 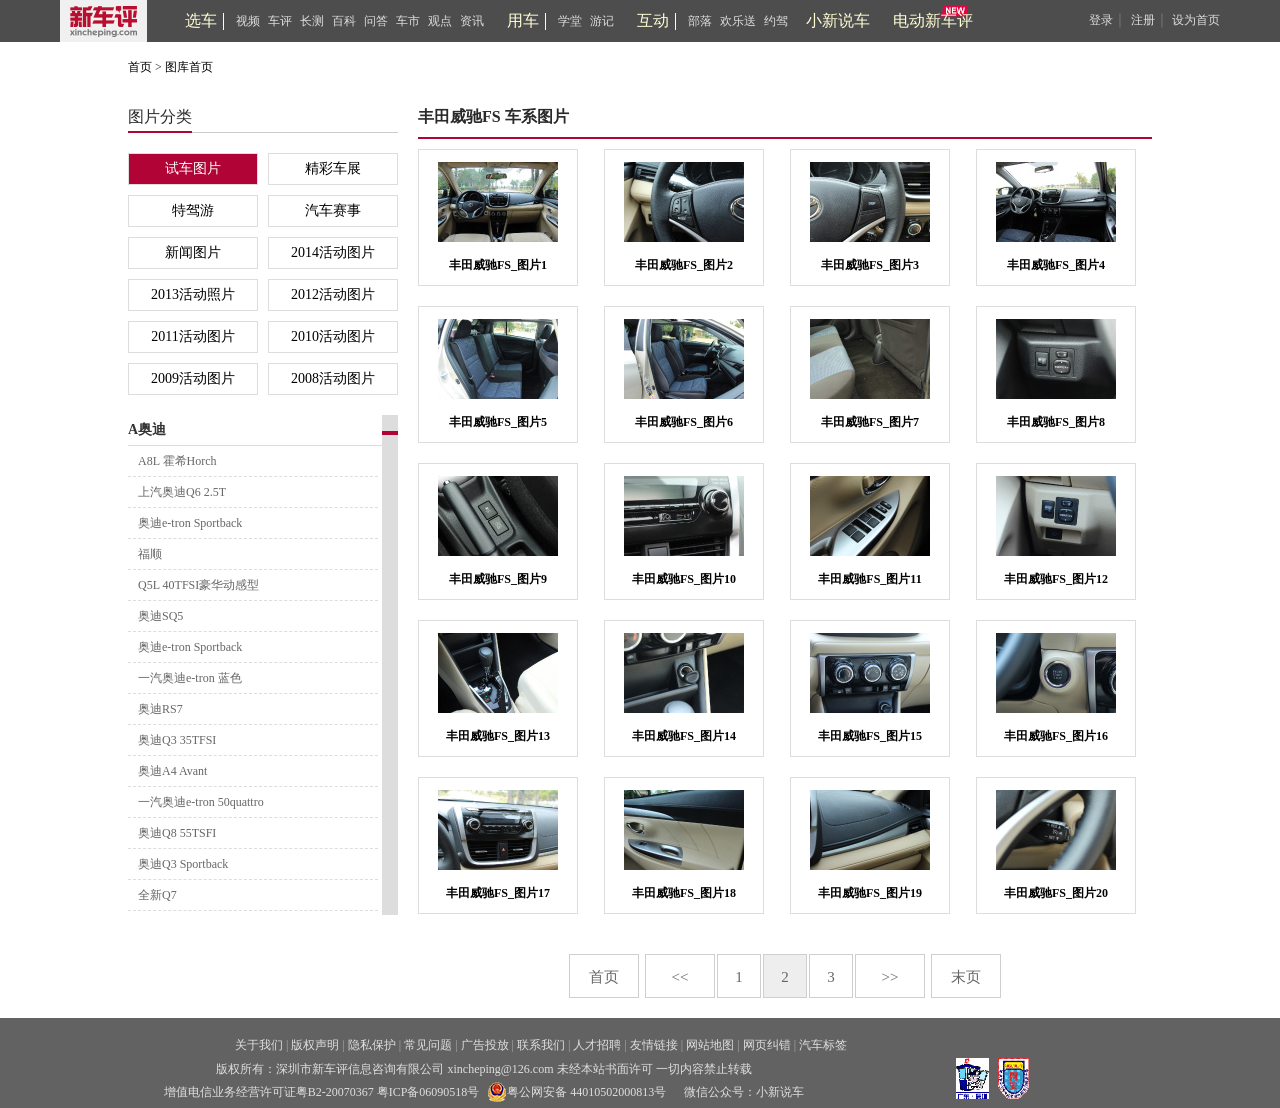 What do you see at coordinates (248, 21) in the screenshot?
I see `视频` at bounding box center [248, 21].